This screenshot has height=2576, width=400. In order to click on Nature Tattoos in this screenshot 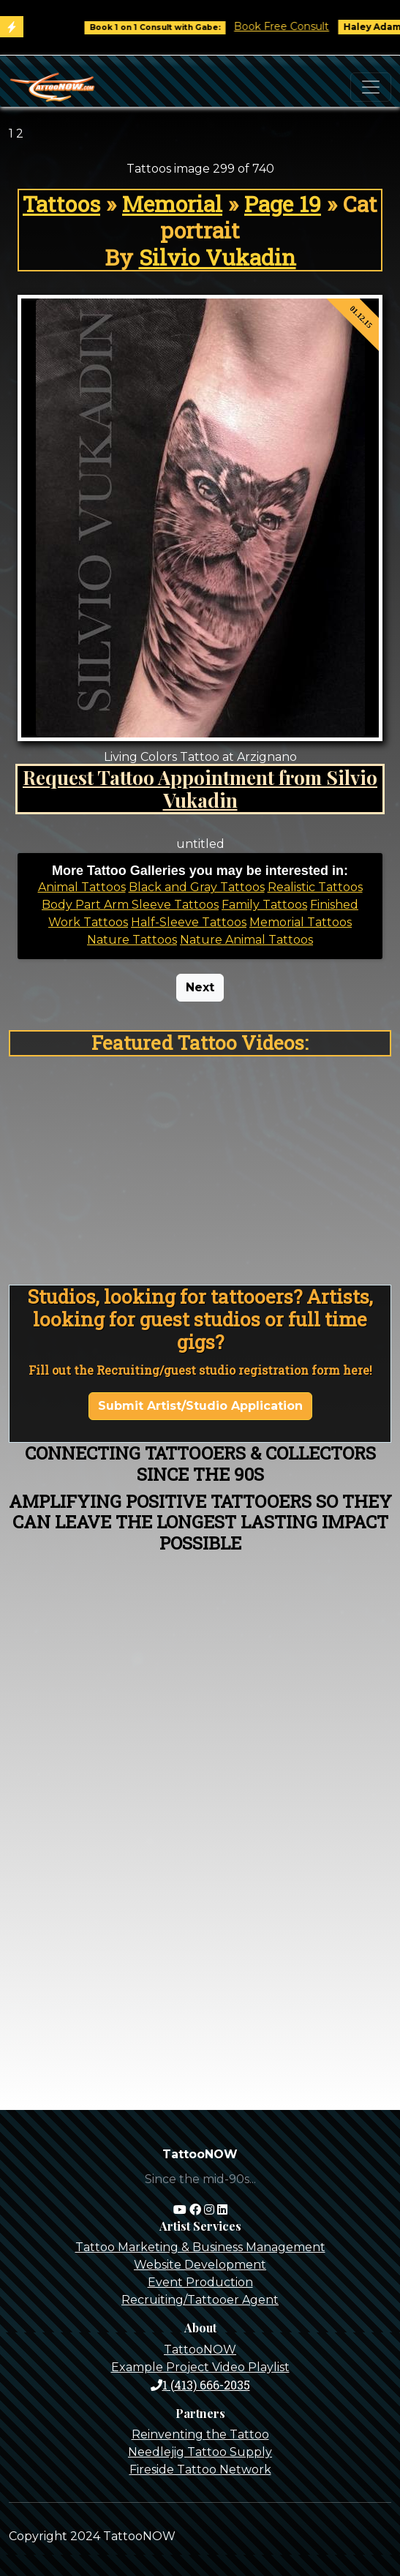, I will do `click(132, 940)`.